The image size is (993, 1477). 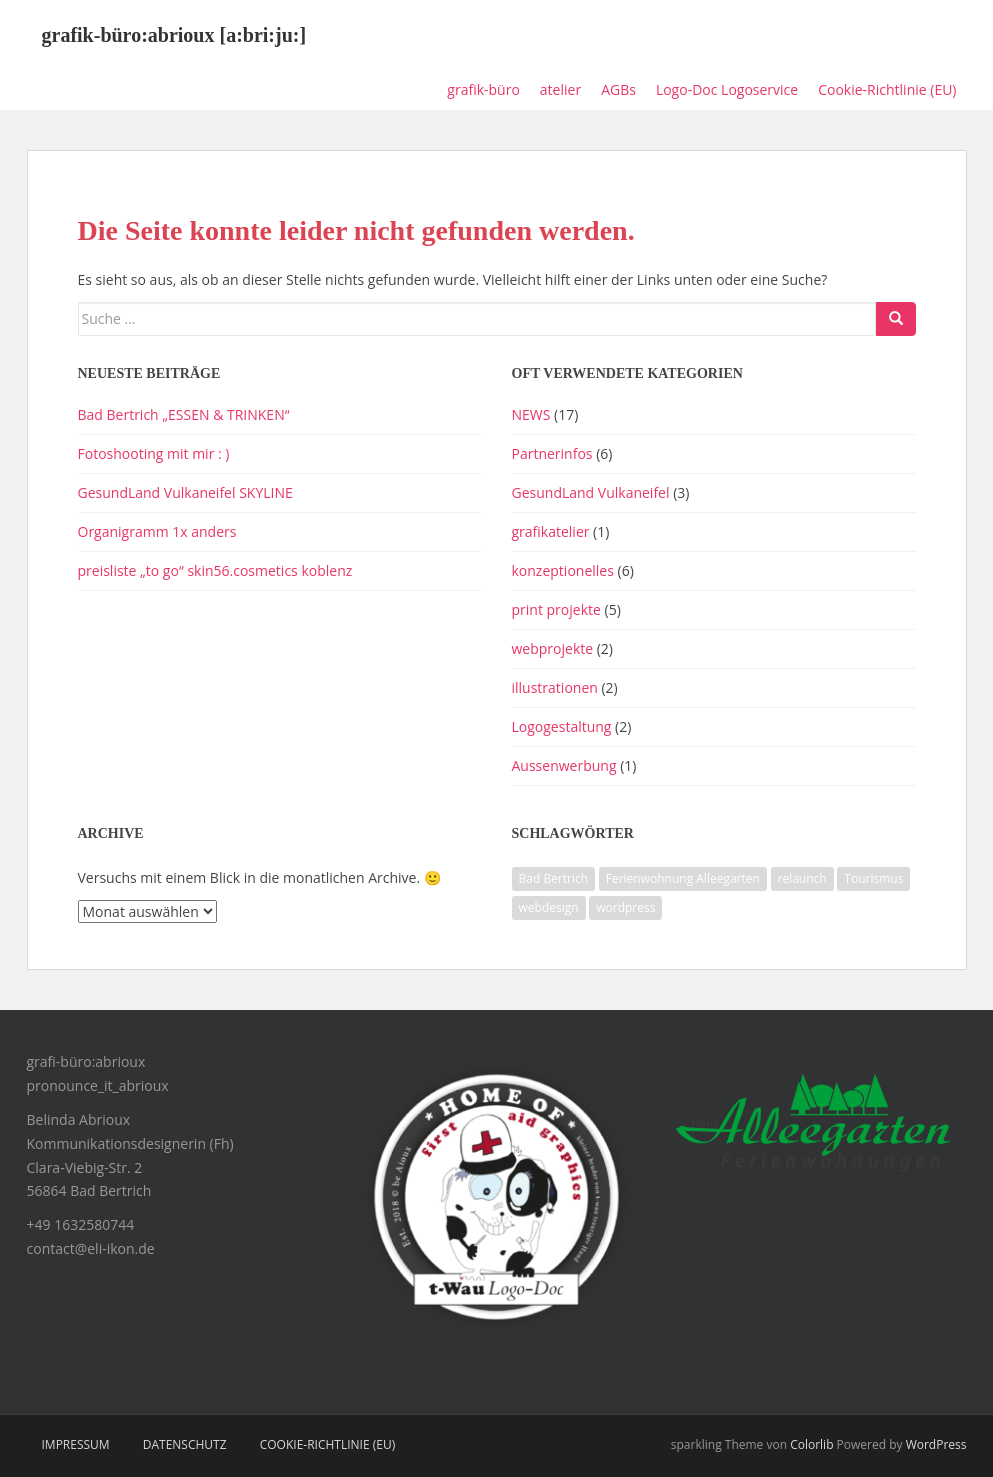 I want to click on NEWS, so click(x=531, y=414).